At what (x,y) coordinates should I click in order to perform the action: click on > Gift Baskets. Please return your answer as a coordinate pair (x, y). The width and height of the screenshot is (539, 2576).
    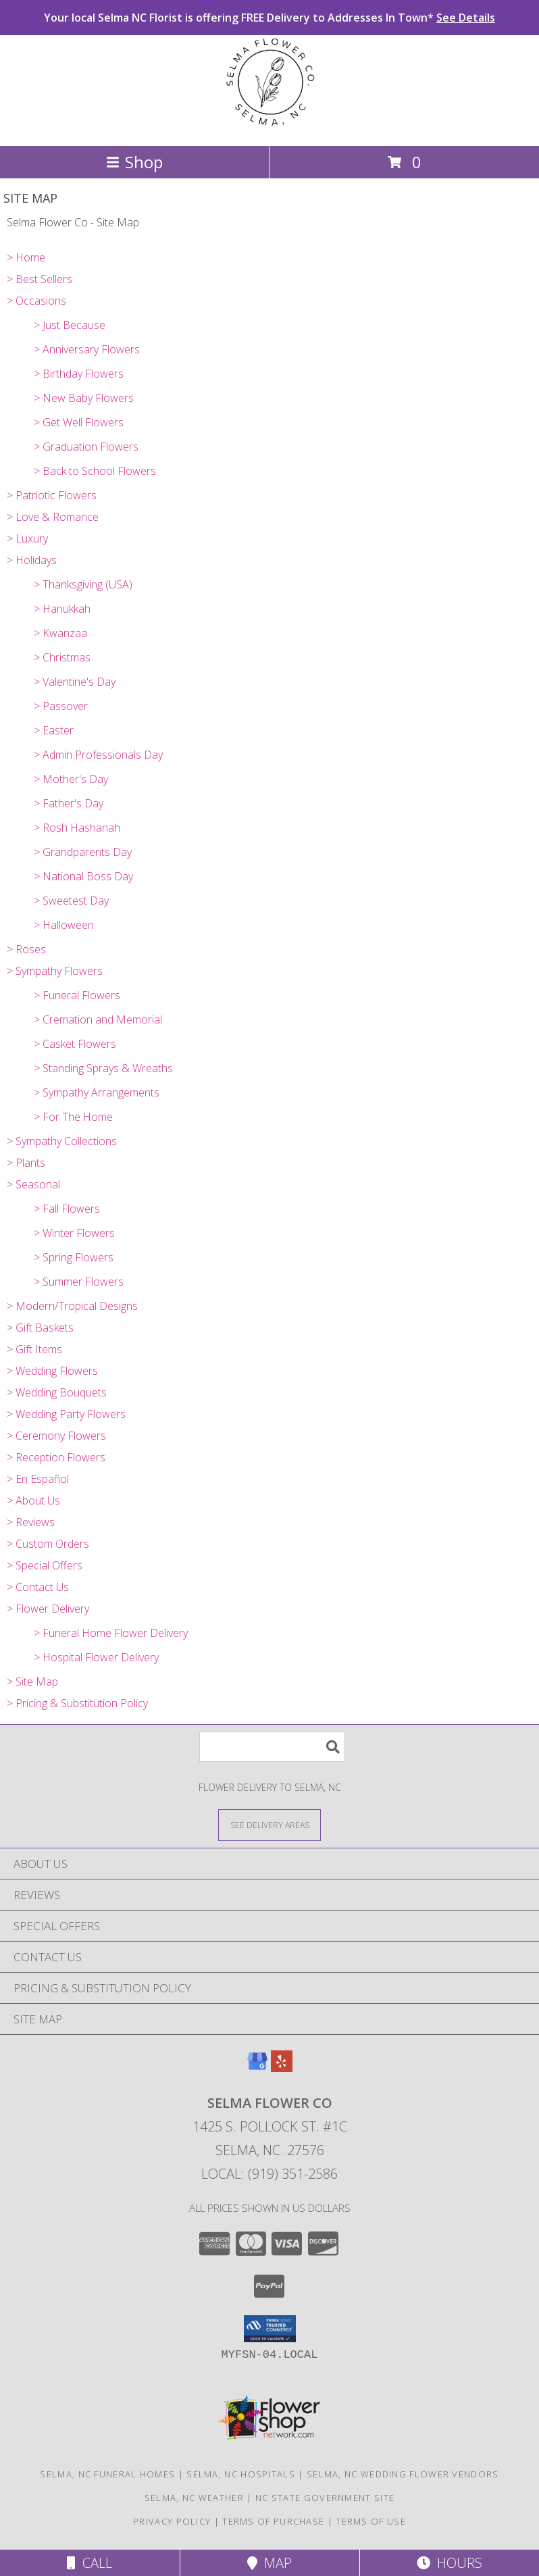
    Looking at the image, I should click on (40, 1327).